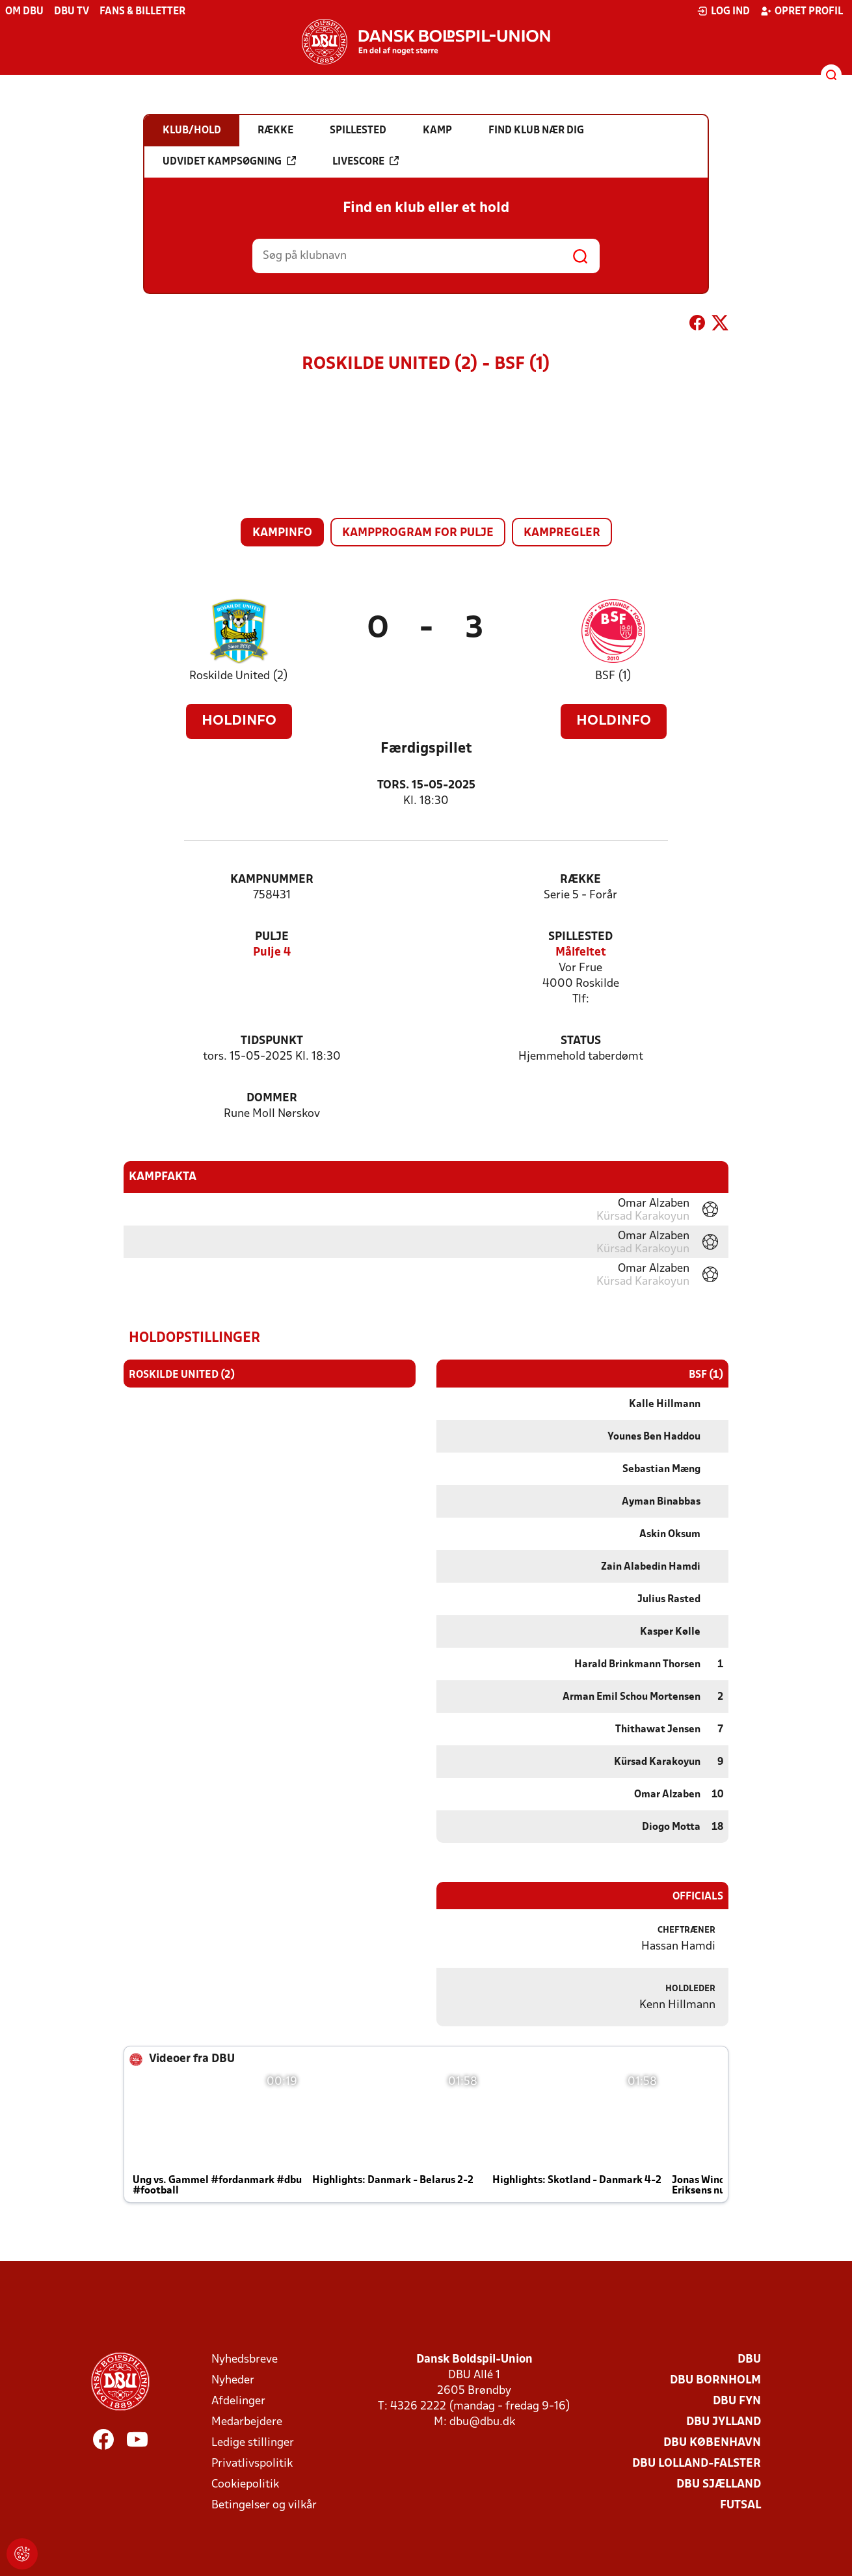 The width and height of the screenshot is (852, 2576). What do you see at coordinates (271, 1098) in the screenshot?
I see `Dommer` at bounding box center [271, 1098].